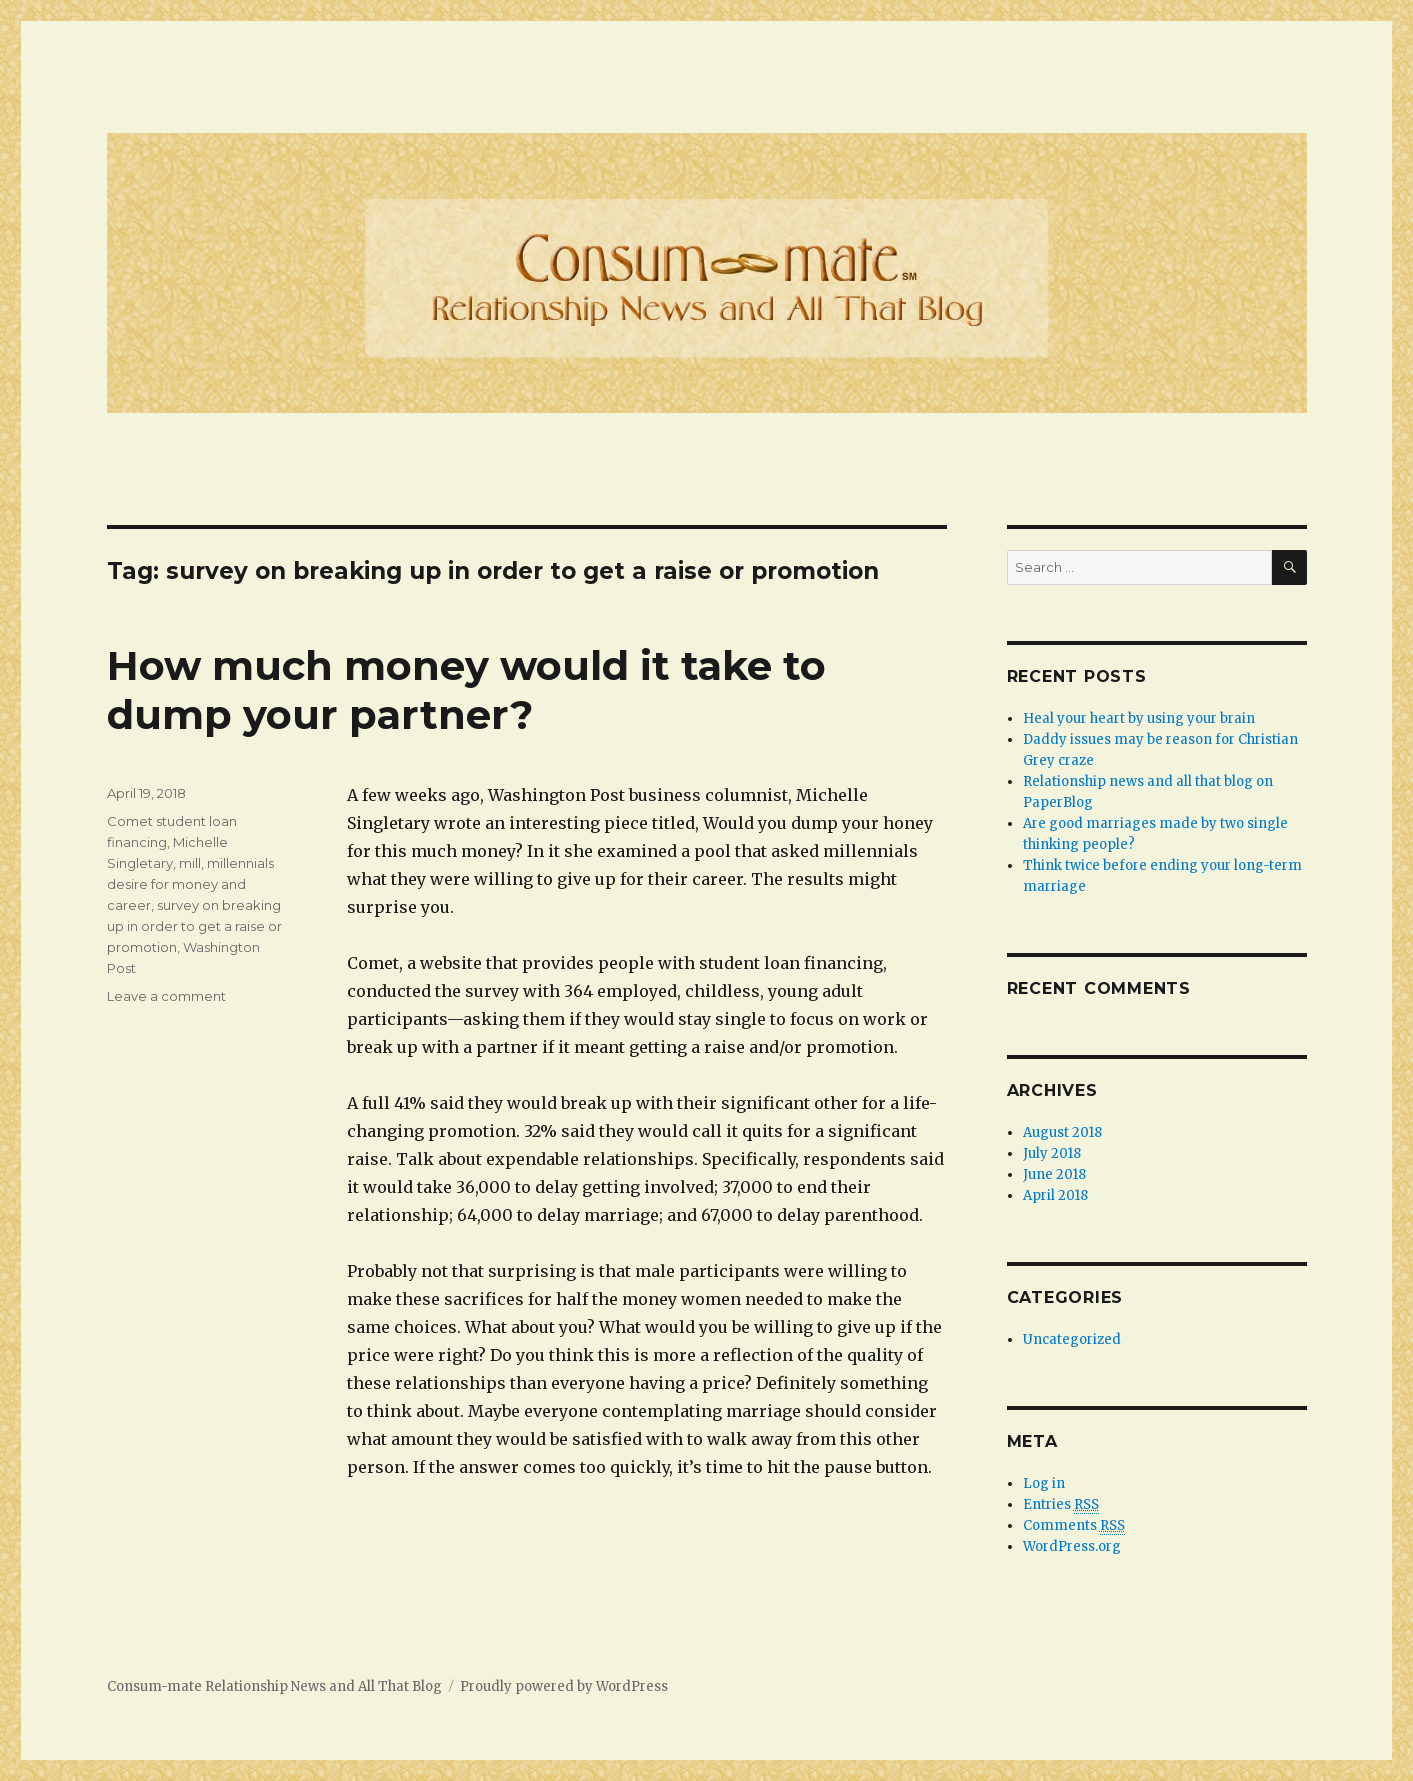 This screenshot has height=1781, width=1413. What do you see at coordinates (1062, 1132) in the screenshot?
I see `August 2018` at bounding box center [1062, 1132].